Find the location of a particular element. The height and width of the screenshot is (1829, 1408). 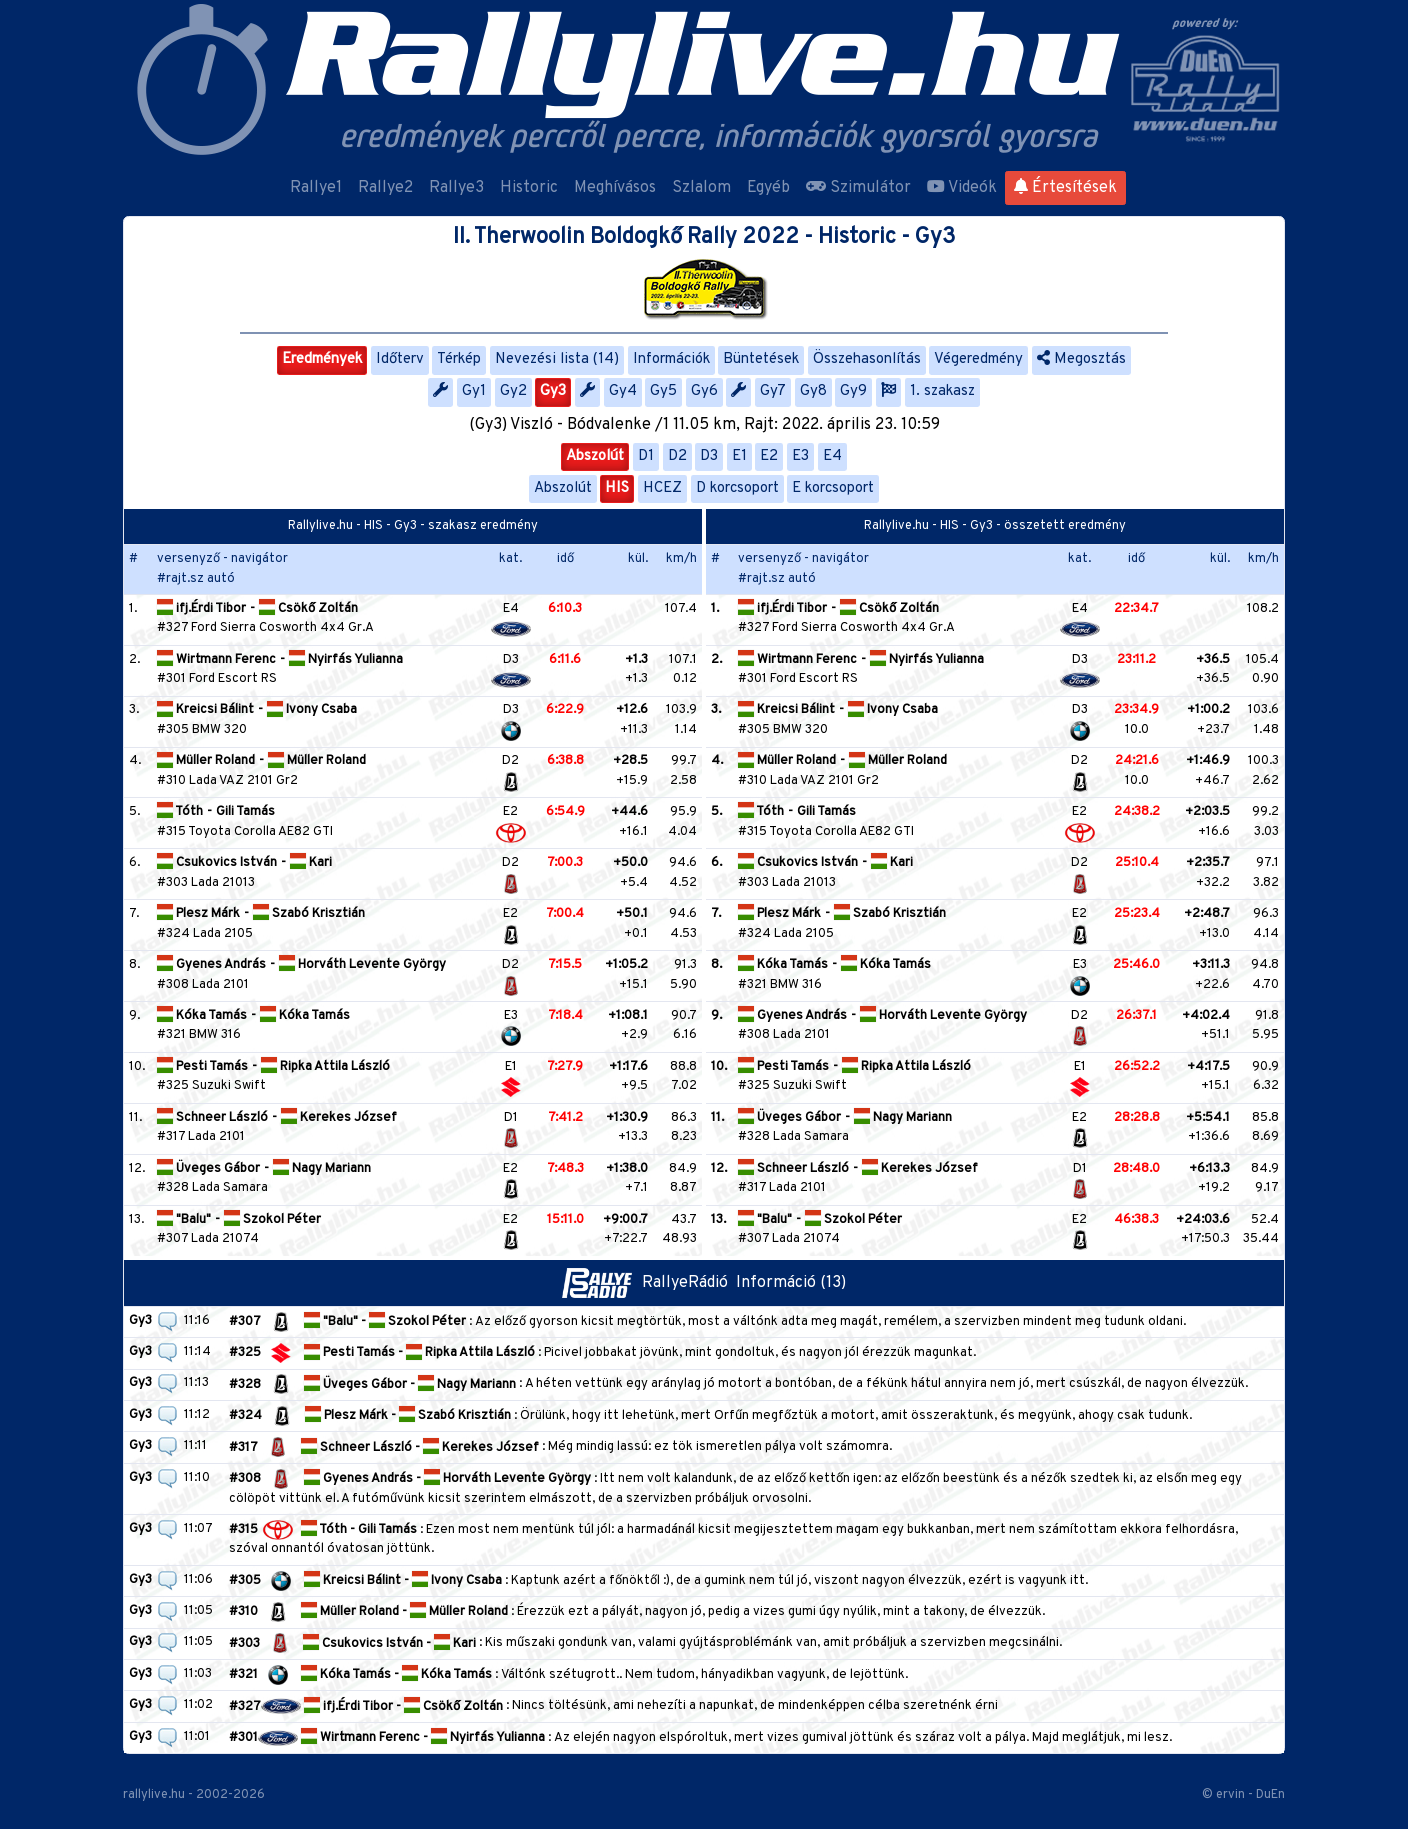

Összehasonlítás is located at coordinates (867, 359).